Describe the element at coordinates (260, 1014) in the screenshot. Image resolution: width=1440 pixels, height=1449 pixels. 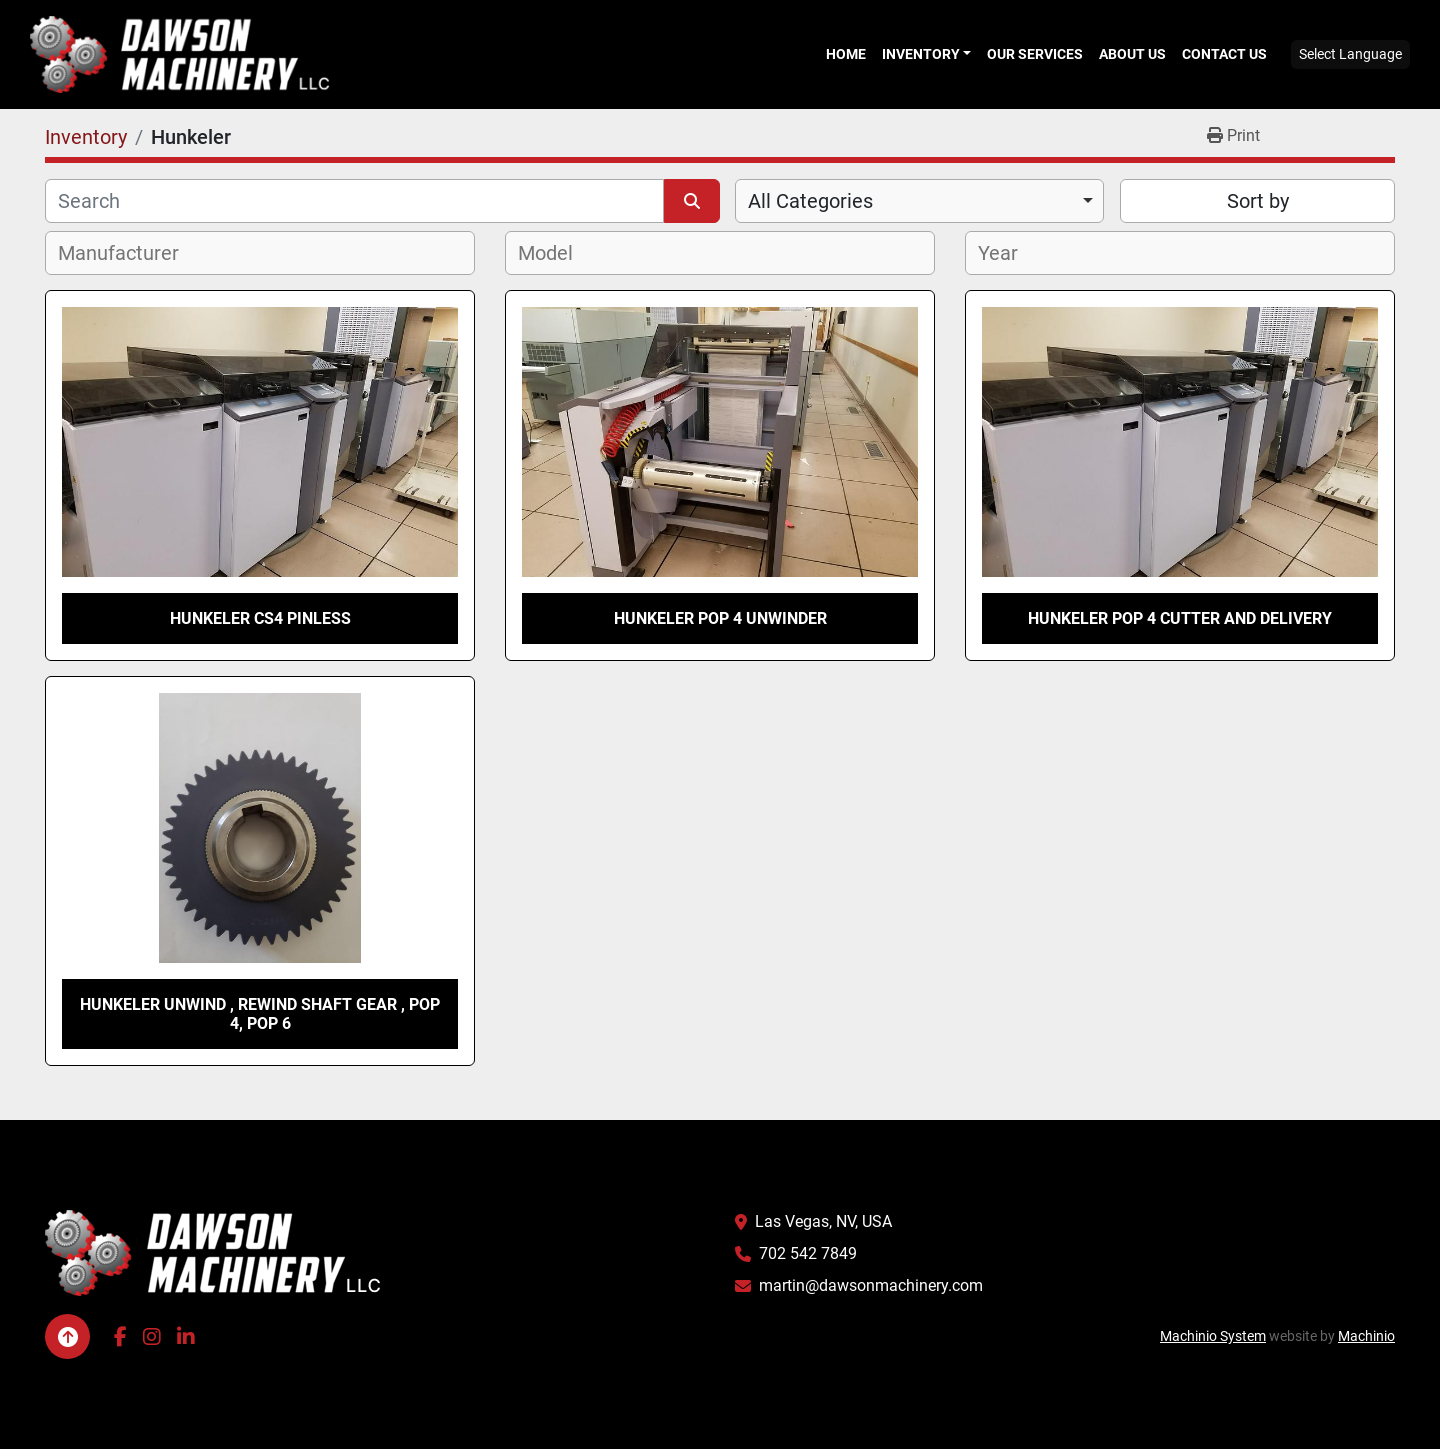
I see `Hunkeler Unwind , Rewind shaft gear , Pop 4, Pop 6` at that location.